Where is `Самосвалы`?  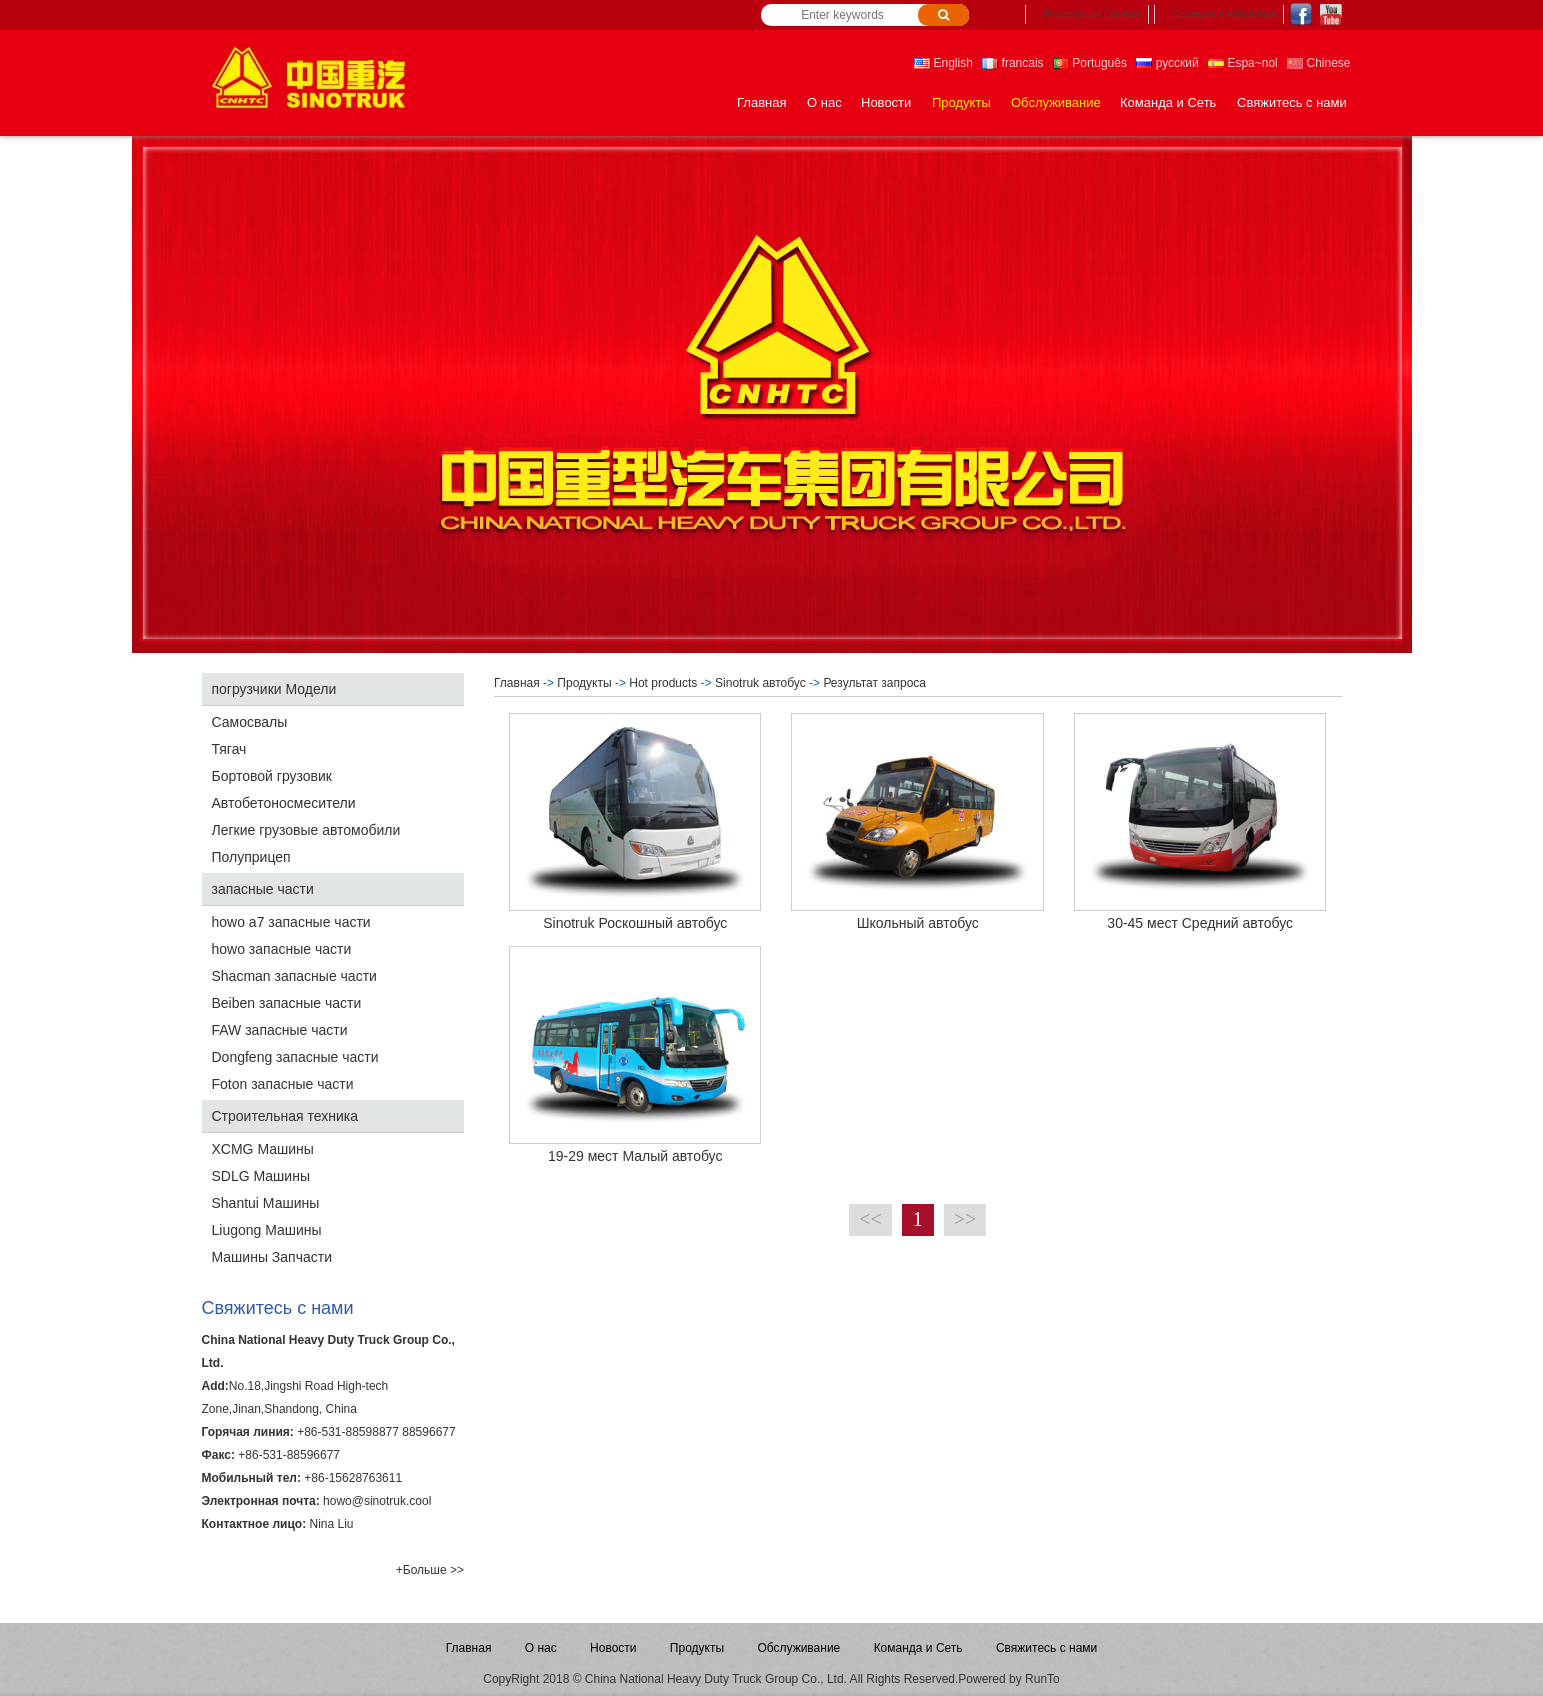
Самосвалы is located at coordinates (250, 722).